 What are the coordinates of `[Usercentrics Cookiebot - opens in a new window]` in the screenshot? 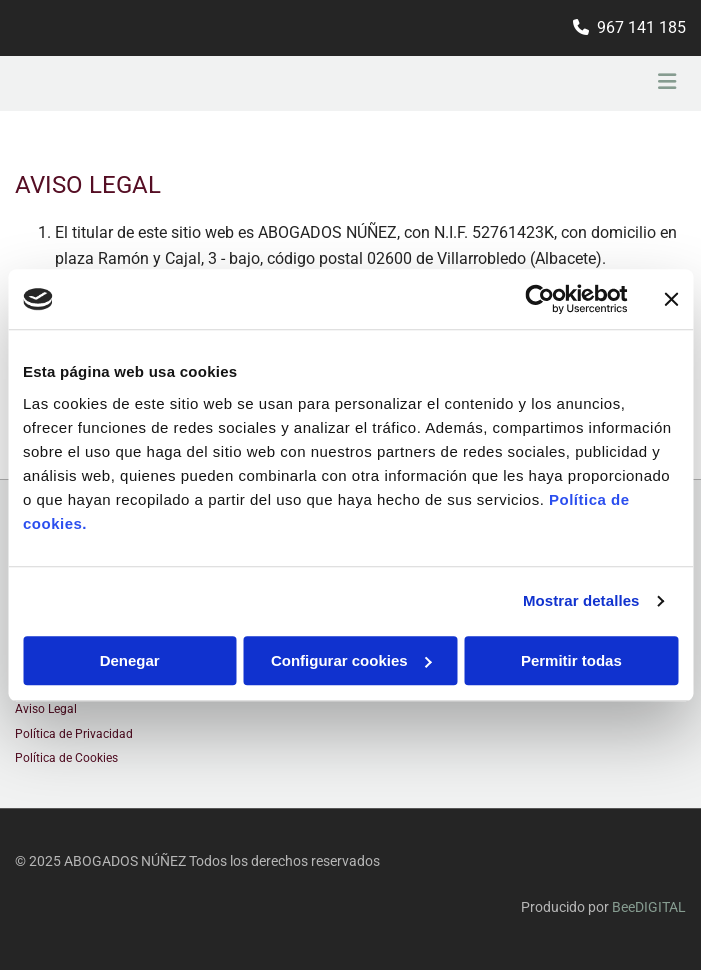 It's located at (539, 299).